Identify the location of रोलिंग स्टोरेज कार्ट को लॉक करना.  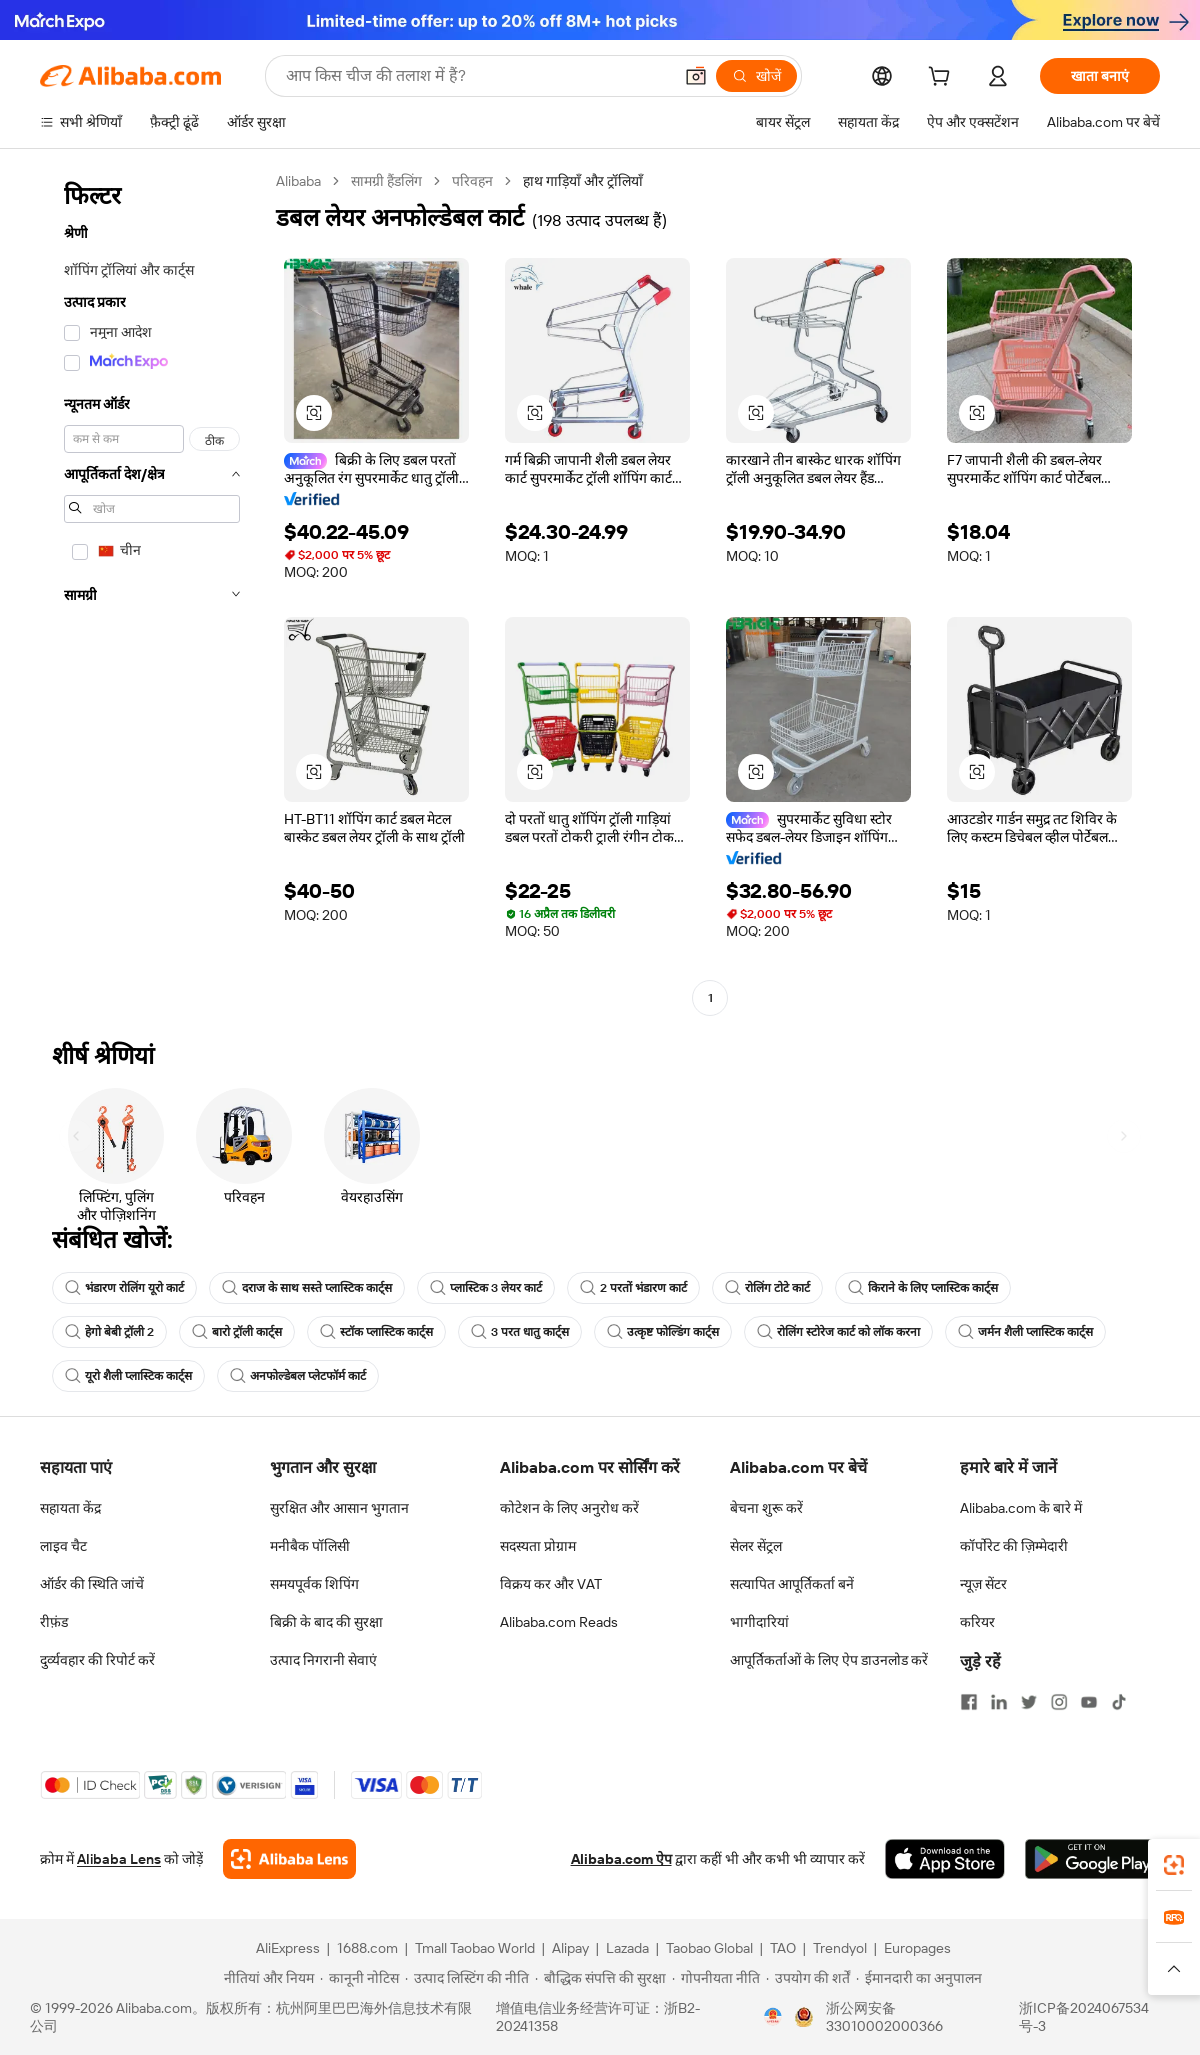
(838, 1332).